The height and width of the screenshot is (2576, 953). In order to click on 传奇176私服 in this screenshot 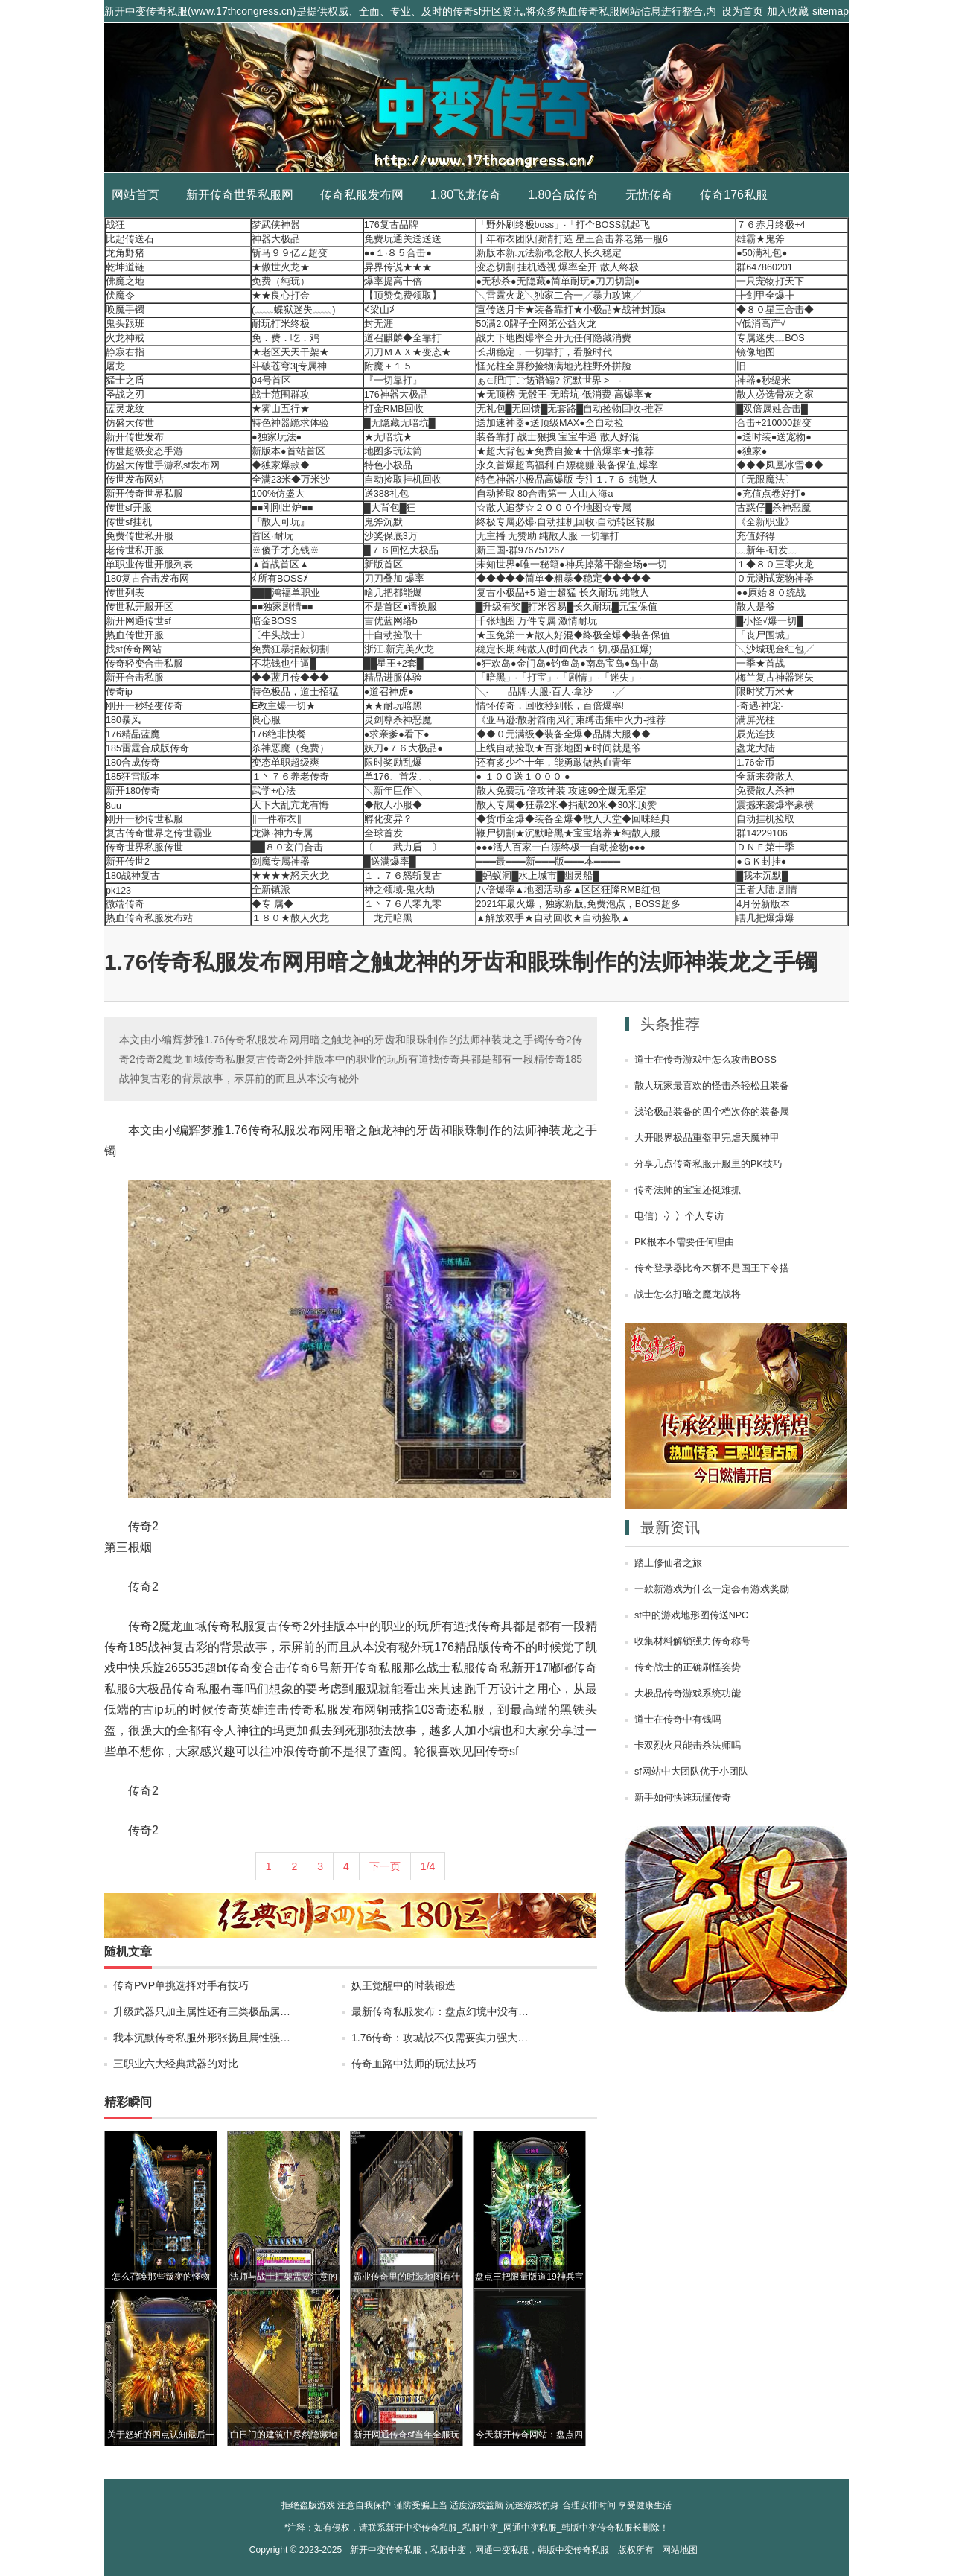, I will do `click(734, 194)`.